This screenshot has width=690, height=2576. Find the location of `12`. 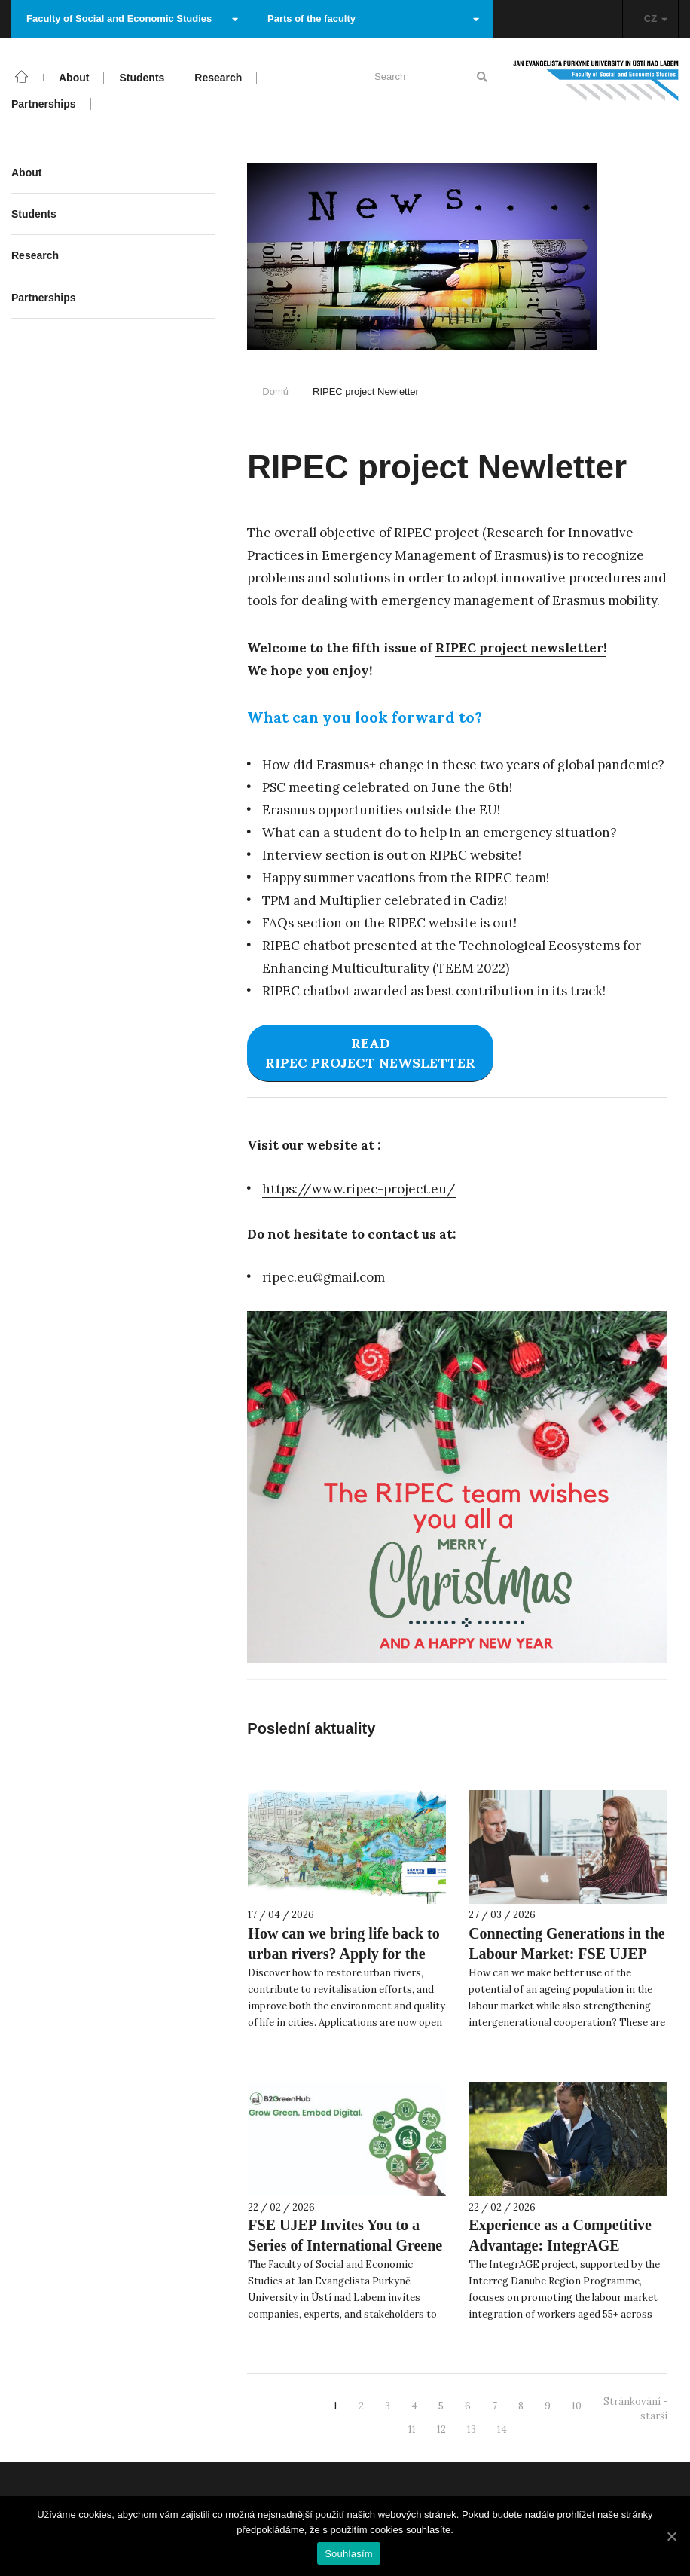

12 is located at coordinates (441, 2429).